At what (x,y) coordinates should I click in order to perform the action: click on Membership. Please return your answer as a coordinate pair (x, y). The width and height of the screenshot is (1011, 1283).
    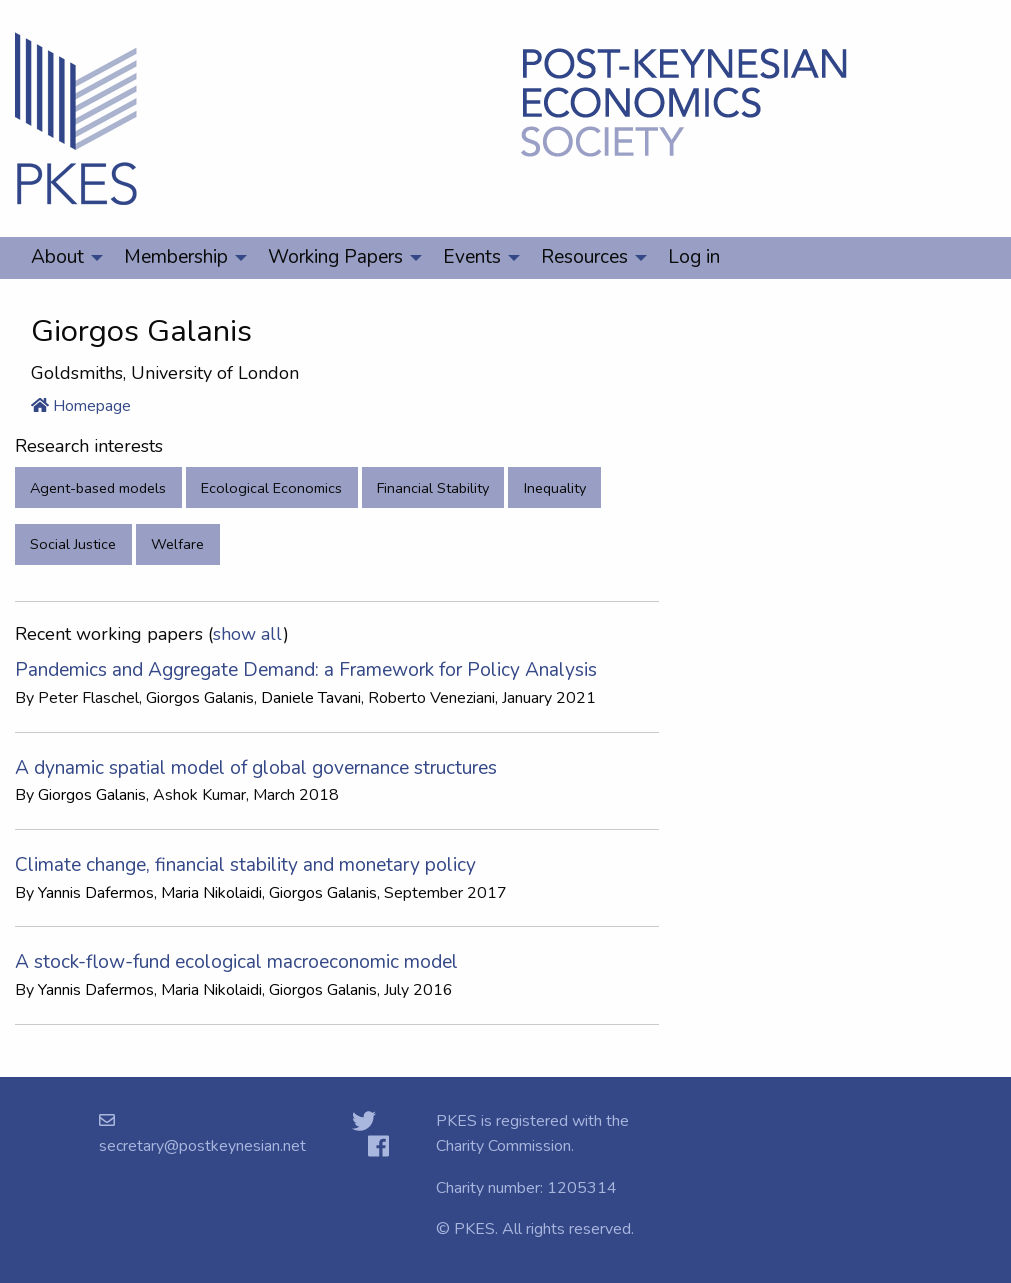
    Looking at the image, I should click on (176, 257).